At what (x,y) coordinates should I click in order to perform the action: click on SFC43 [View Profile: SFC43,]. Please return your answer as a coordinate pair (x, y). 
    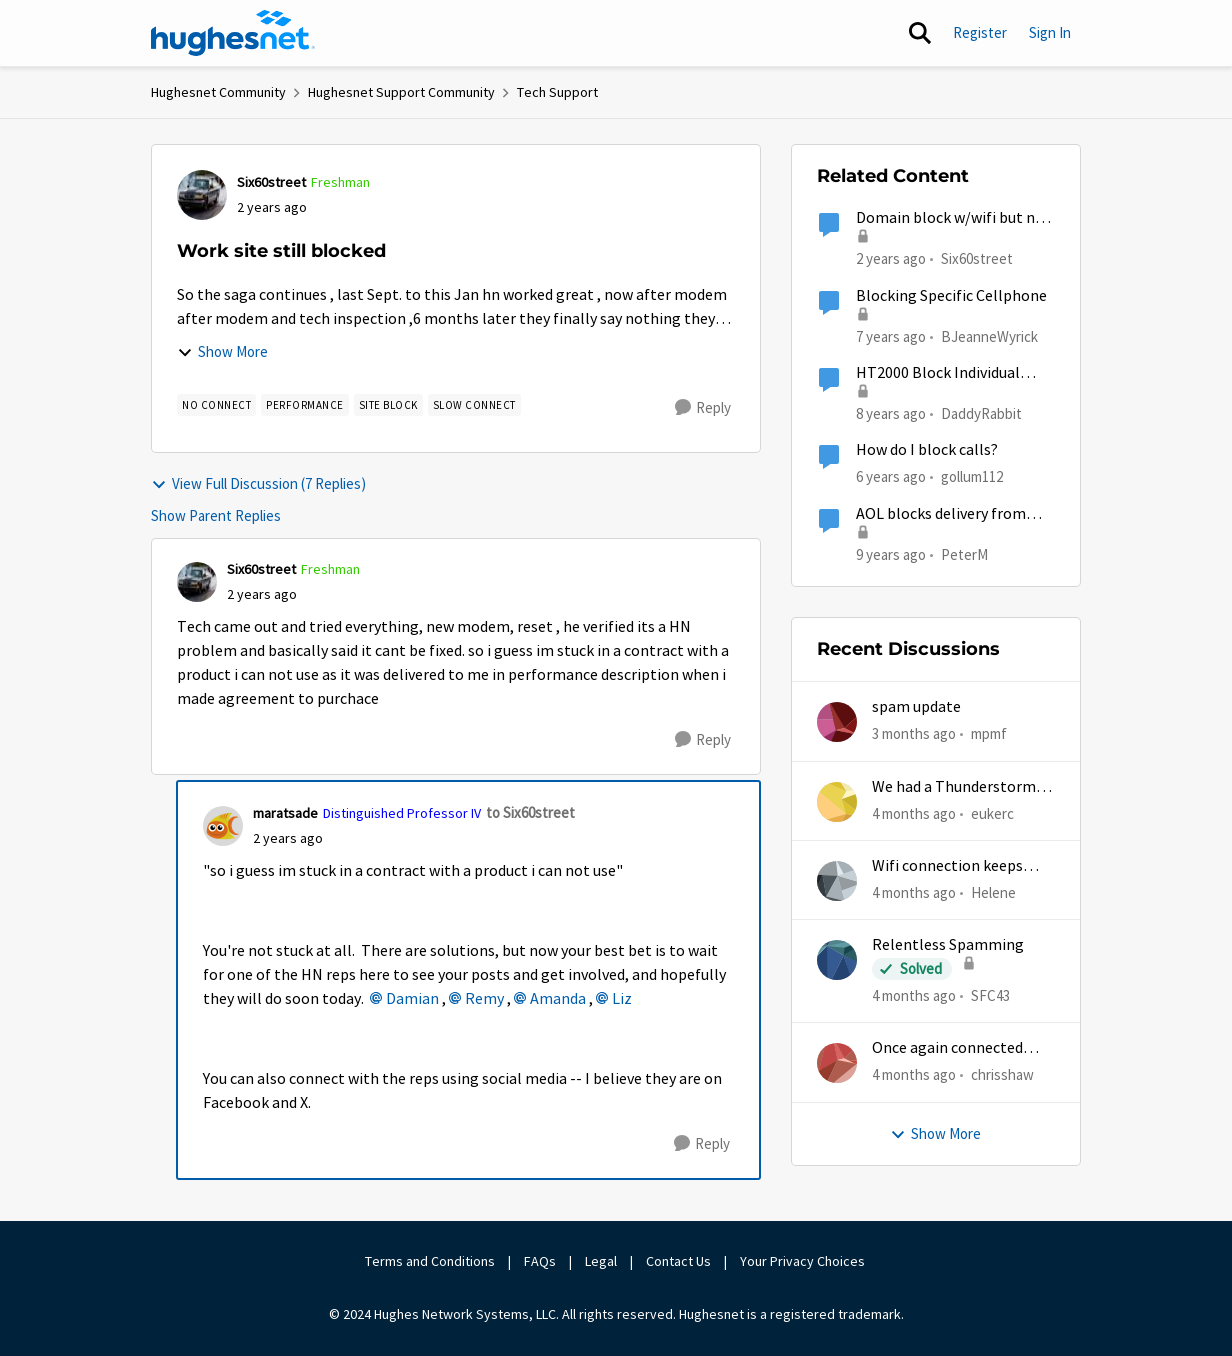
    Looking at the image, I should click on (990, 995).